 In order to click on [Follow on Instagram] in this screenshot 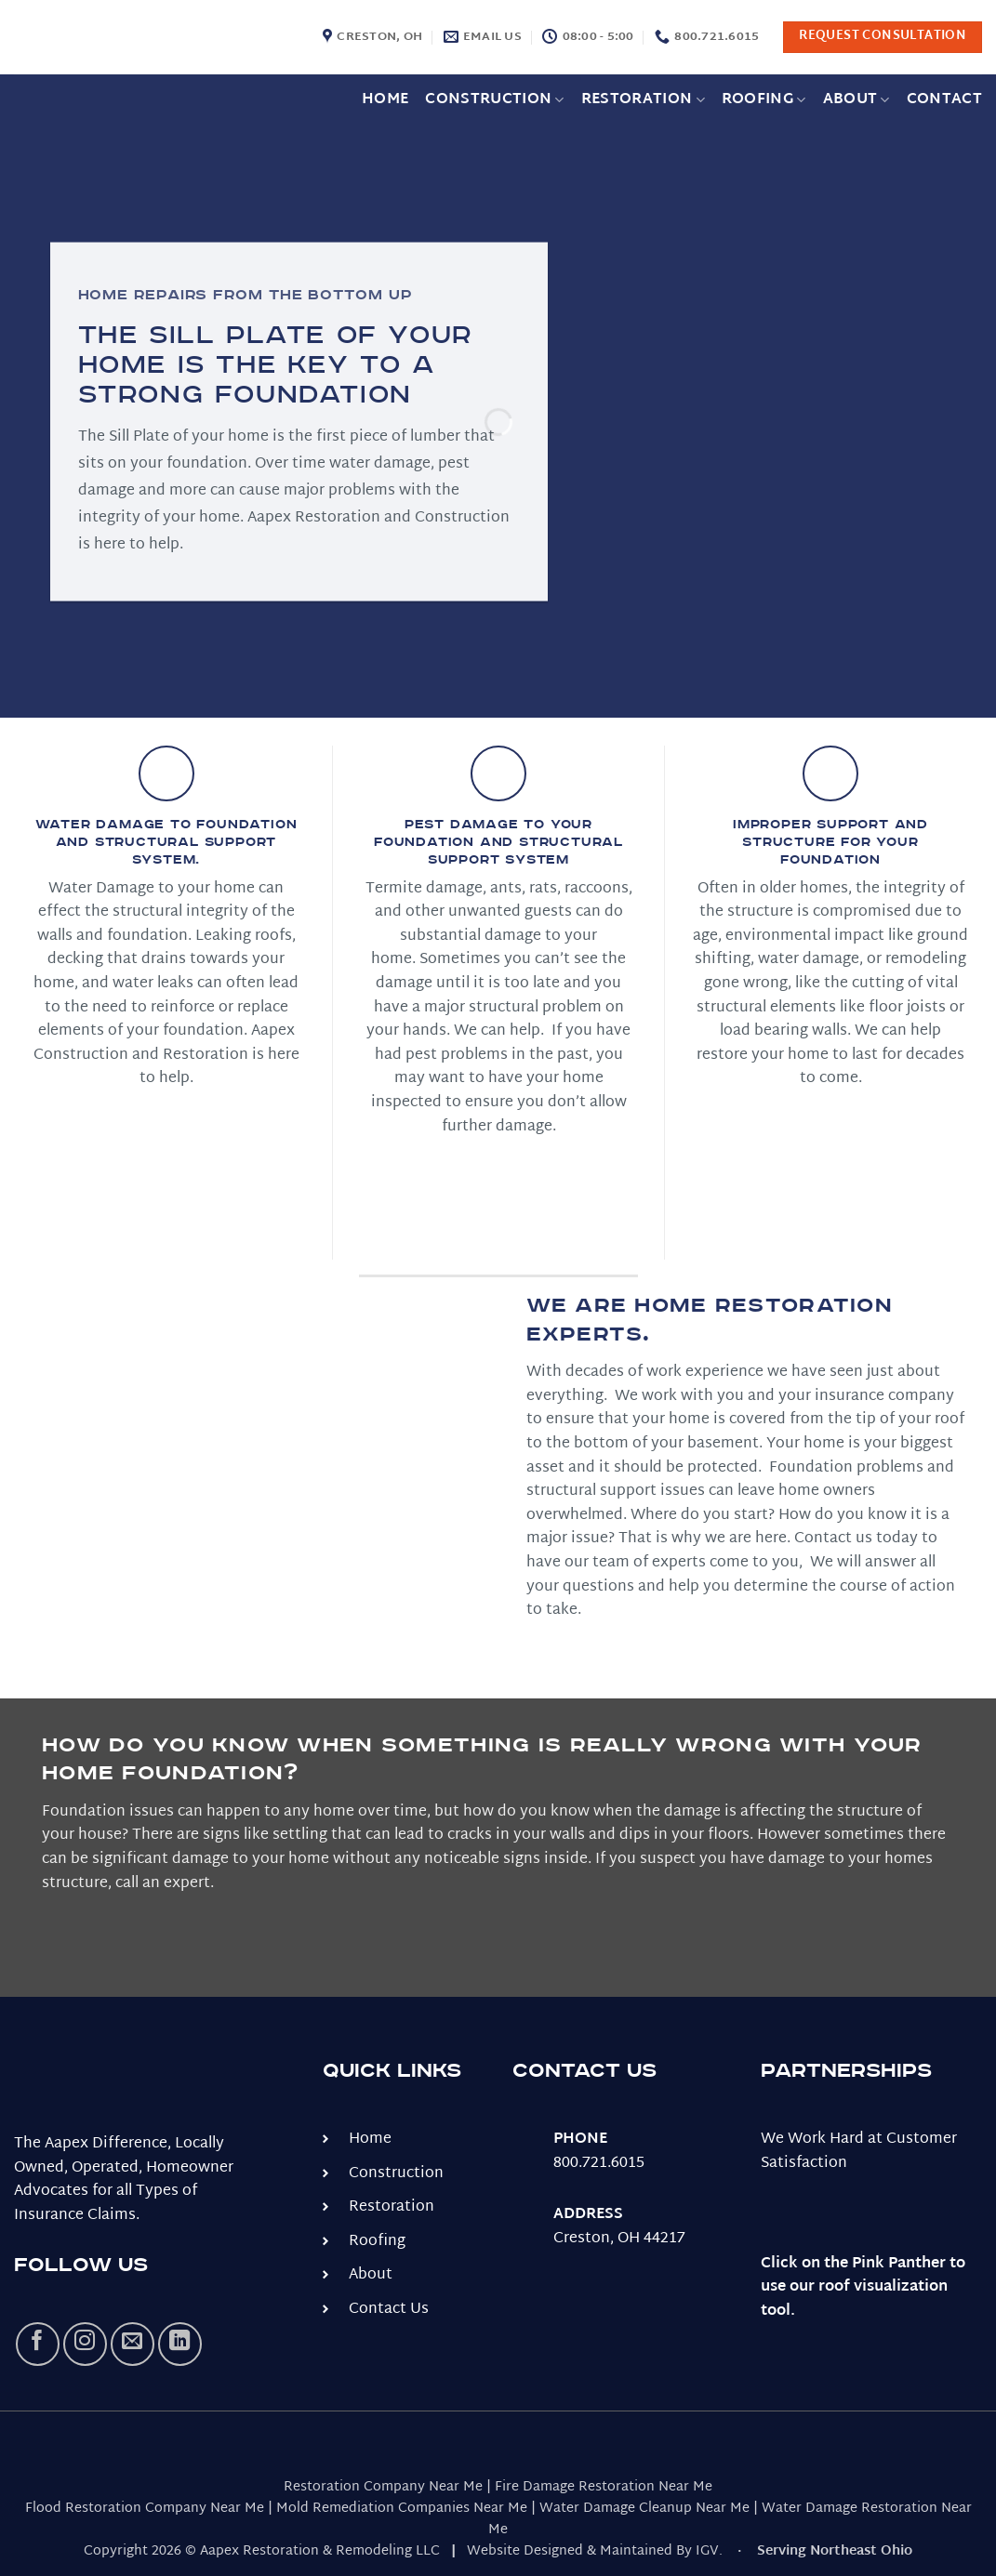, I will do `click(85, 2344)`.